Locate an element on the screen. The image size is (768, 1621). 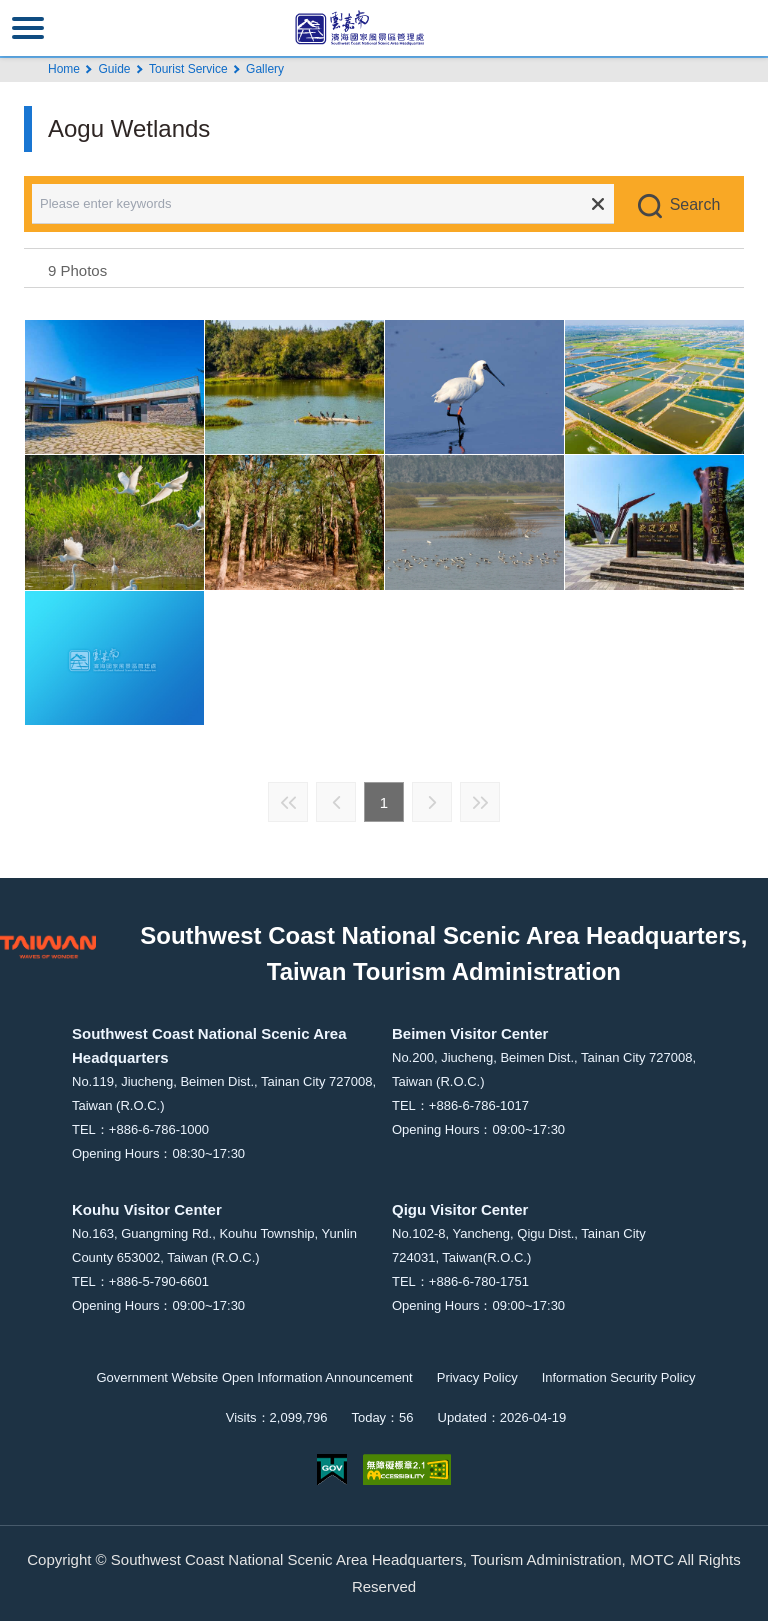
Previous is located at coordinates (336, 802).